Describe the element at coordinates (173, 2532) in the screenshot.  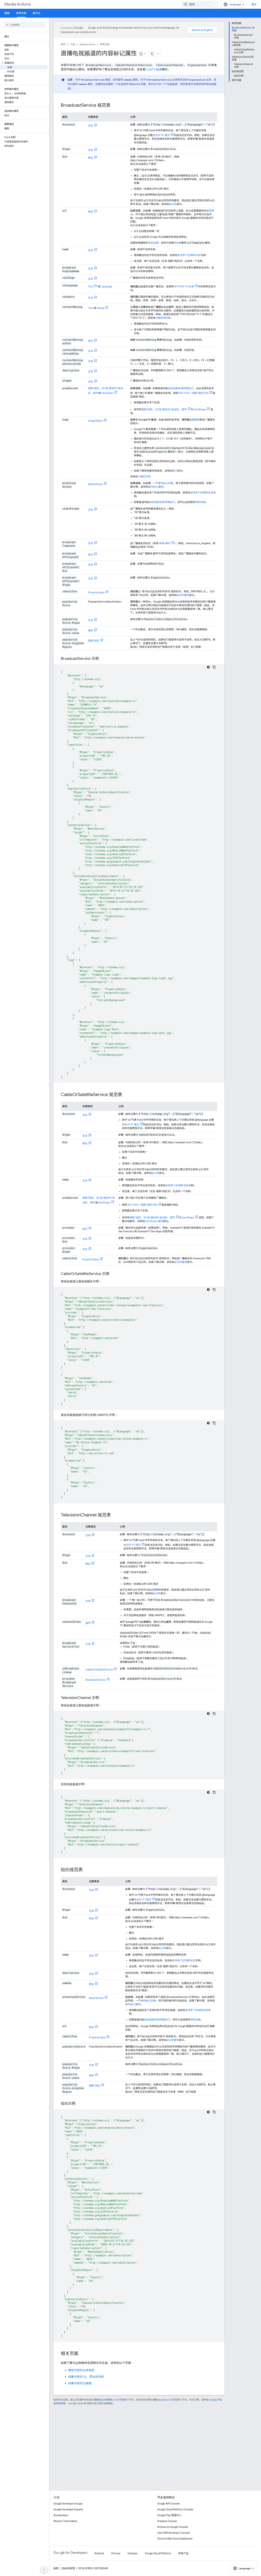
I see `Cast SDK Developer Console` at that location.